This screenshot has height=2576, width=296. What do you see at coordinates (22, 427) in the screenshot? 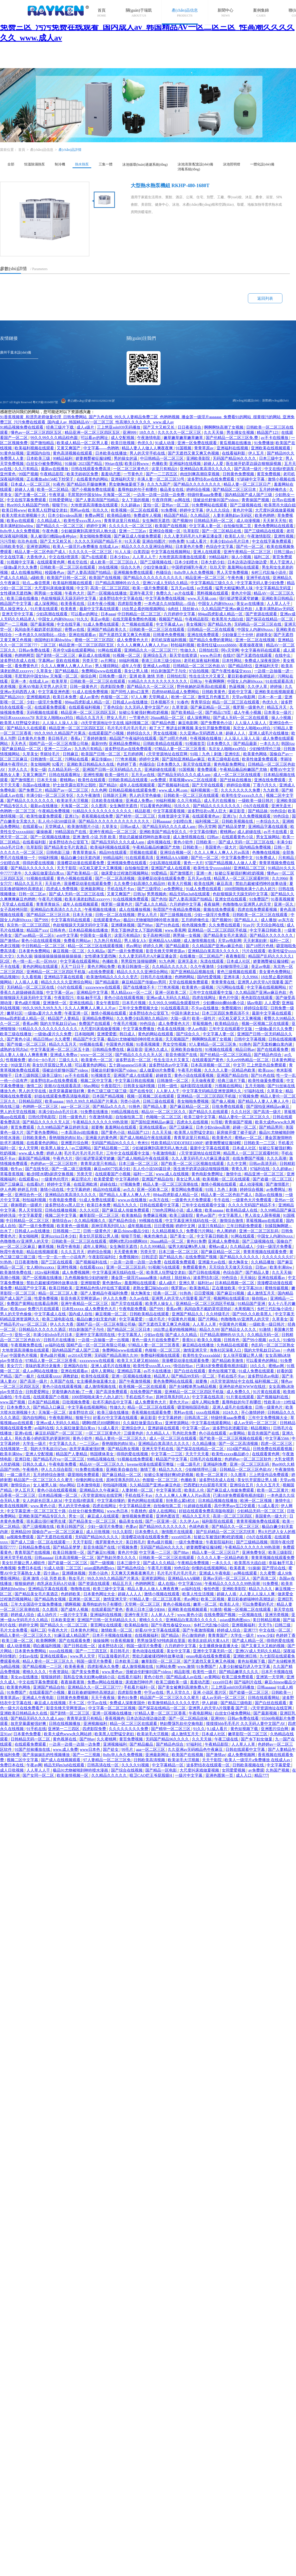
I see `91精品视频免费在线观看` at bounding box center [22, 427].